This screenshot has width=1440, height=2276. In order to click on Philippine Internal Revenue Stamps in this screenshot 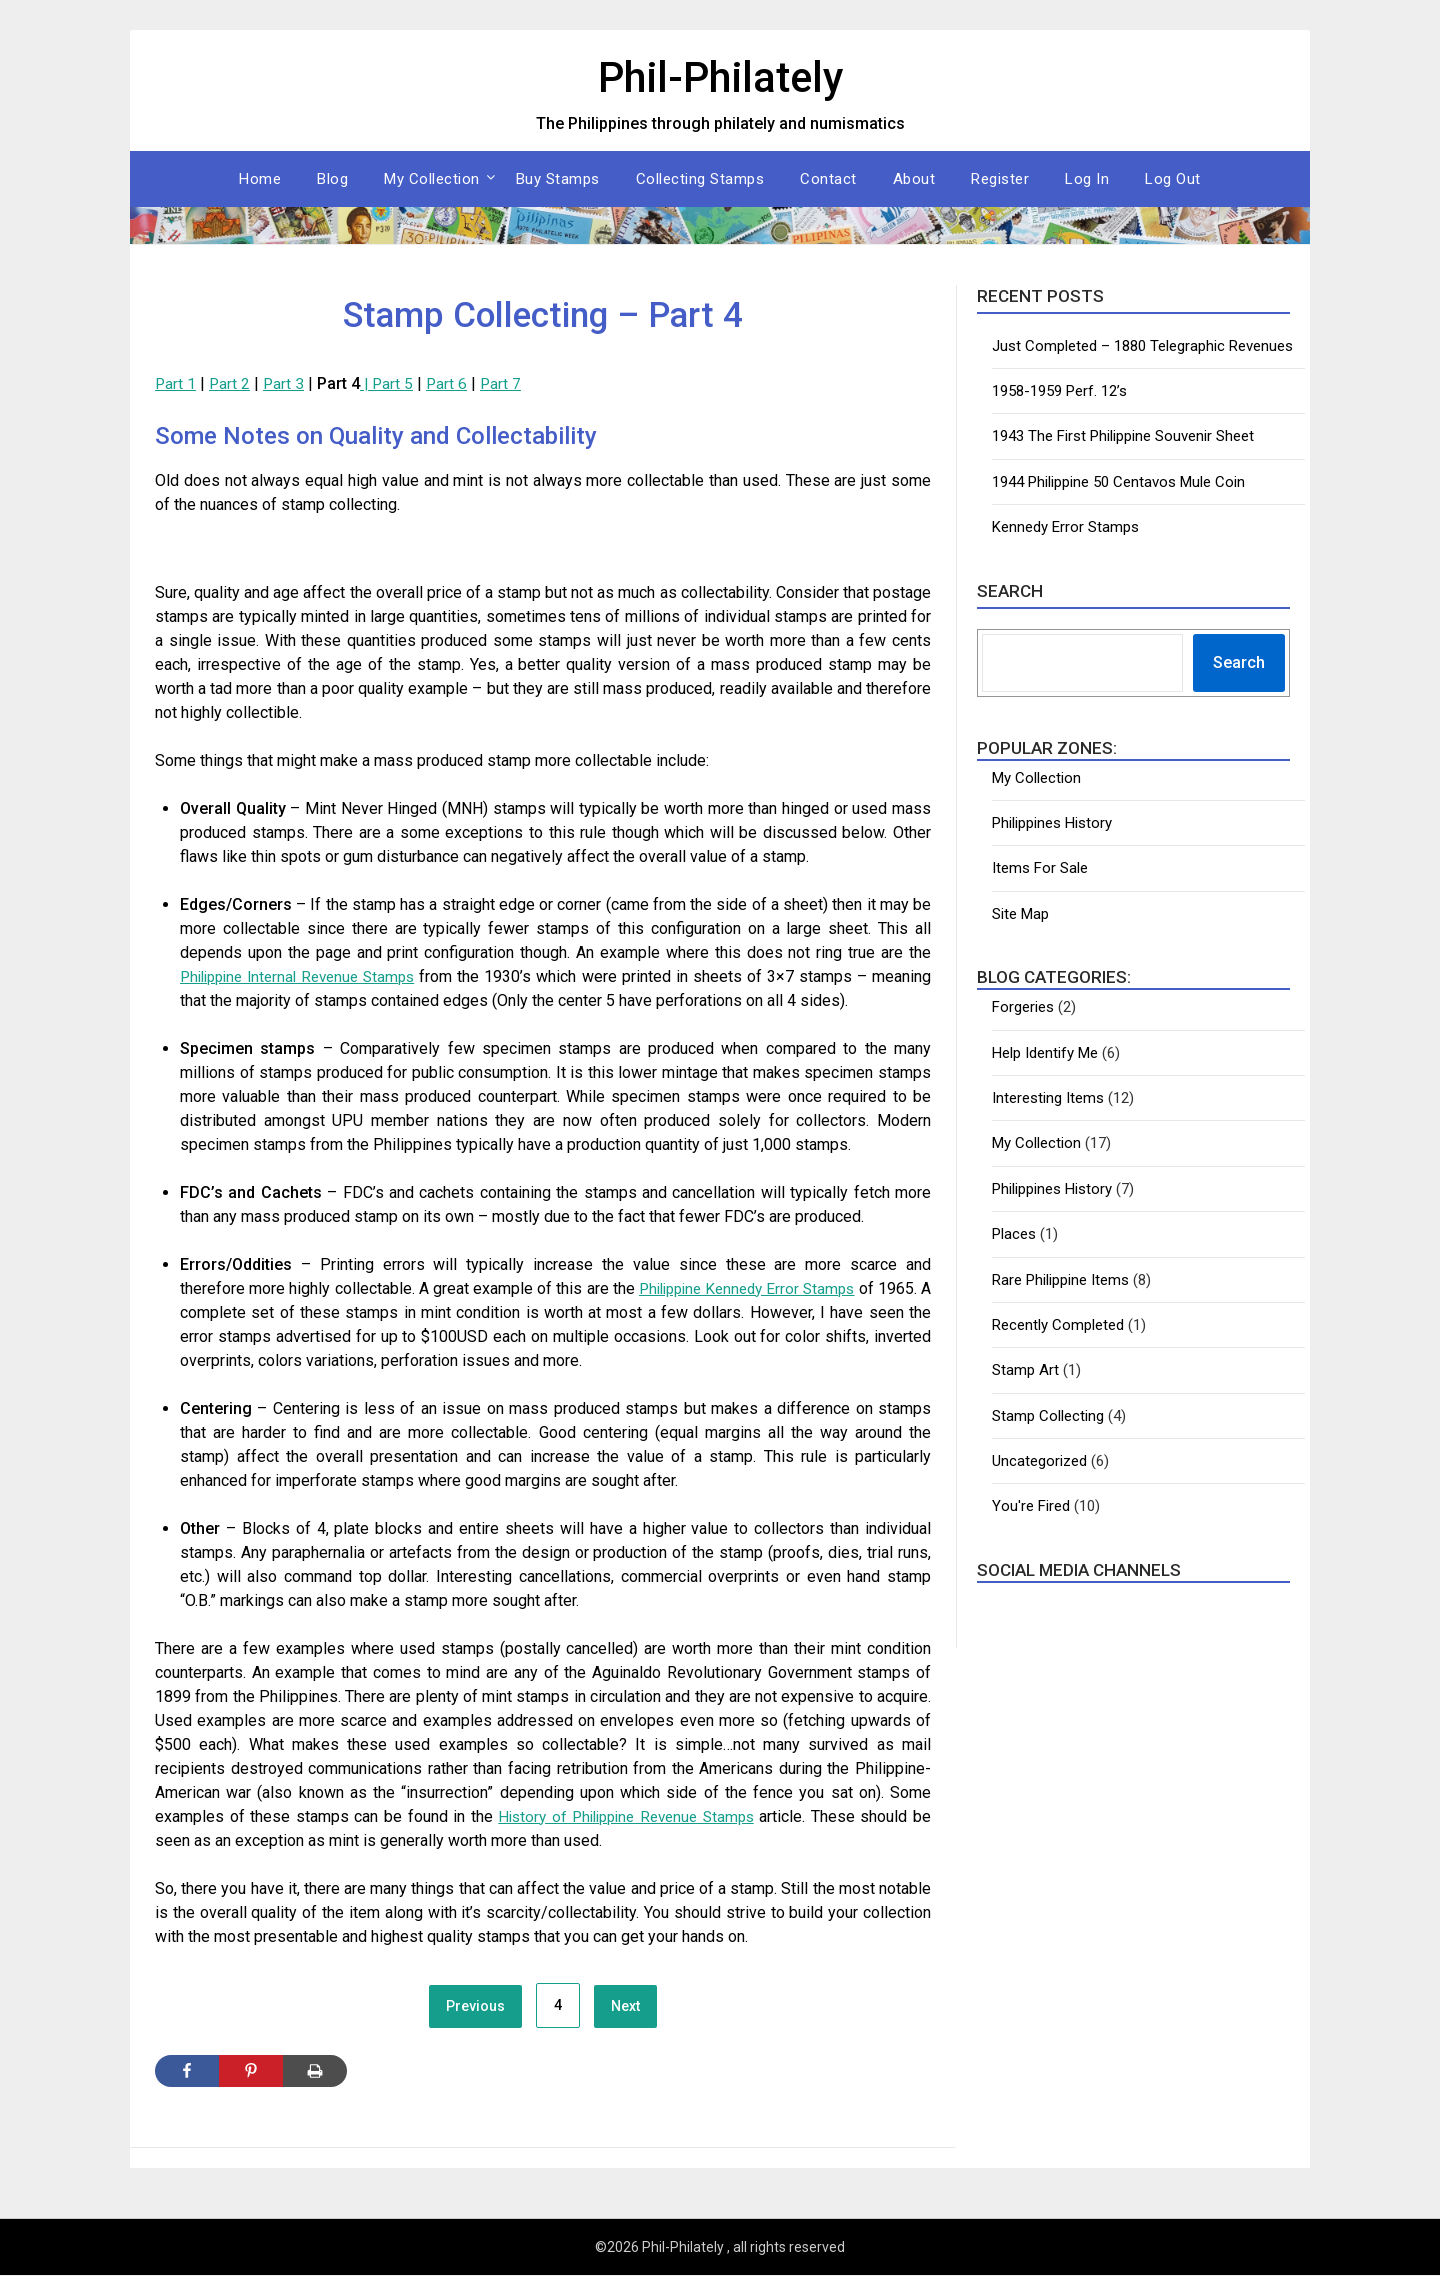, I will do `click(310, 976)`.